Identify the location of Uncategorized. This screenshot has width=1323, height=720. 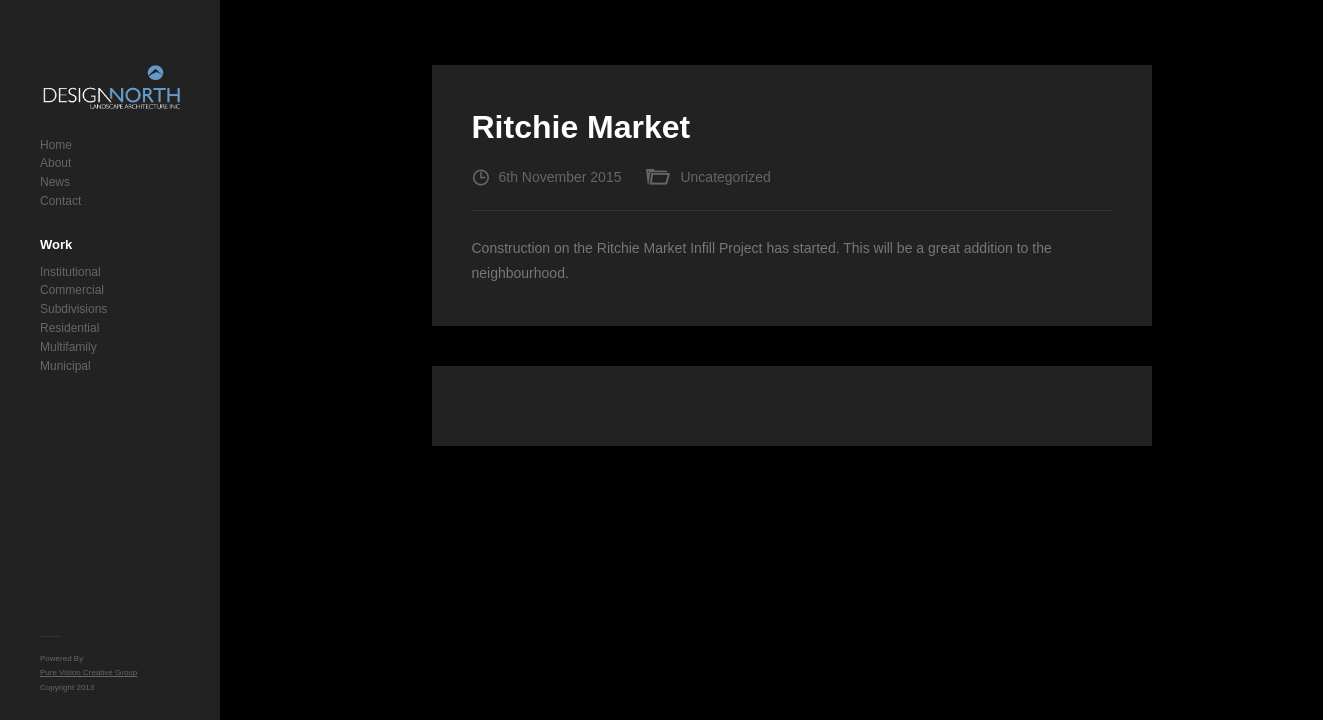
(725, 177).